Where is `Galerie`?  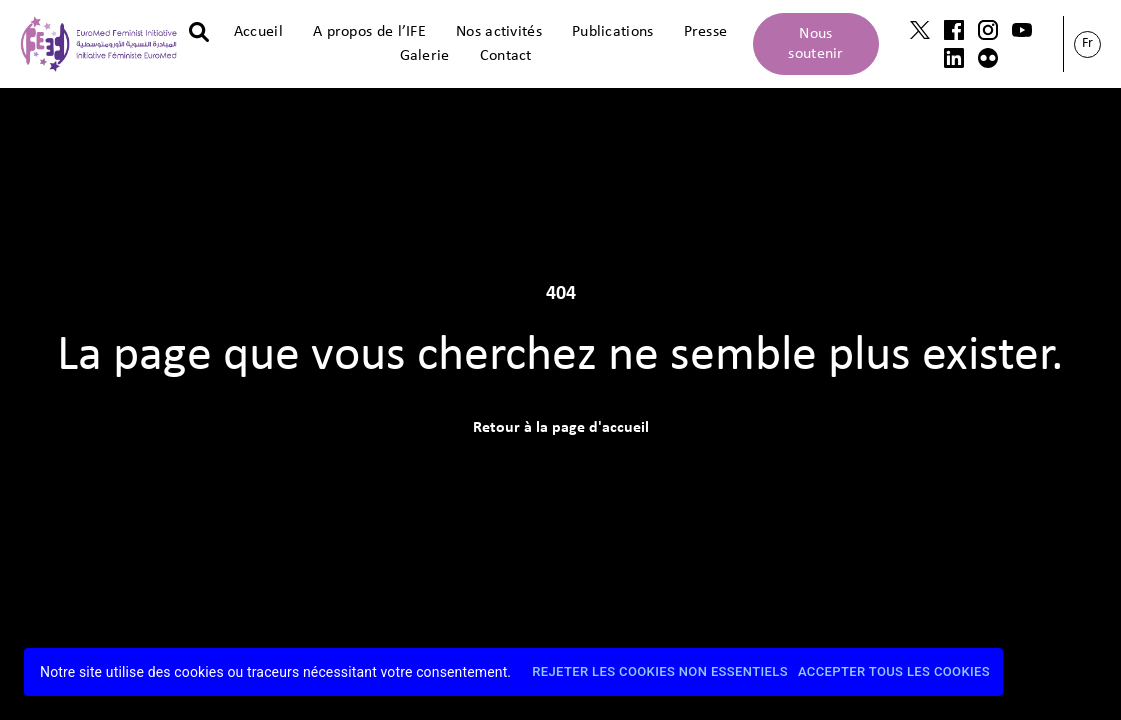
Galerie is located at coordinates (425, 56).